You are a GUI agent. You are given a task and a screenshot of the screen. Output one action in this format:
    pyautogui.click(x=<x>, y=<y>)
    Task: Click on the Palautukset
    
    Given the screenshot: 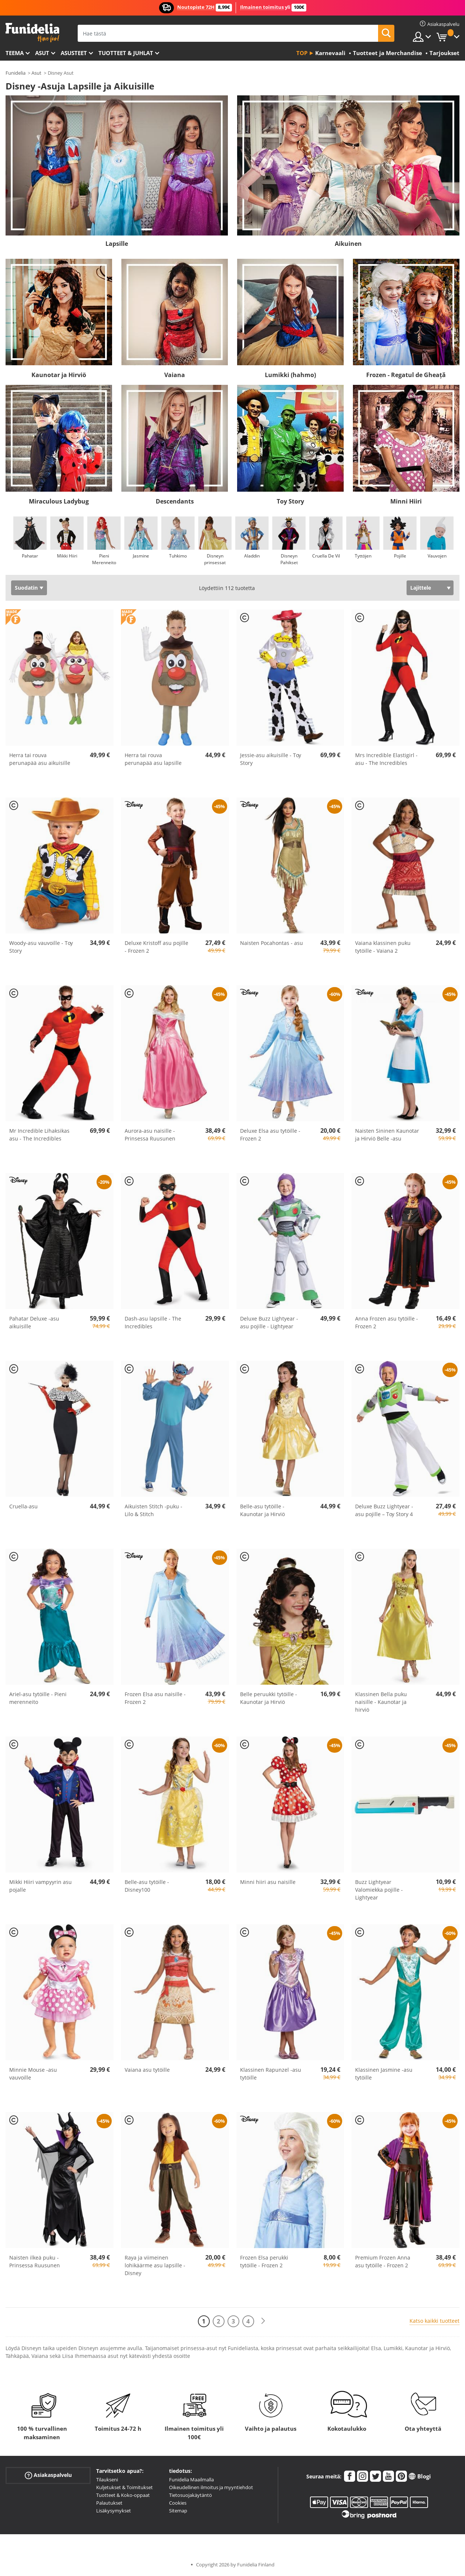 What is the action you would take?
    pyautogui.click(x=109, y=2502)
    